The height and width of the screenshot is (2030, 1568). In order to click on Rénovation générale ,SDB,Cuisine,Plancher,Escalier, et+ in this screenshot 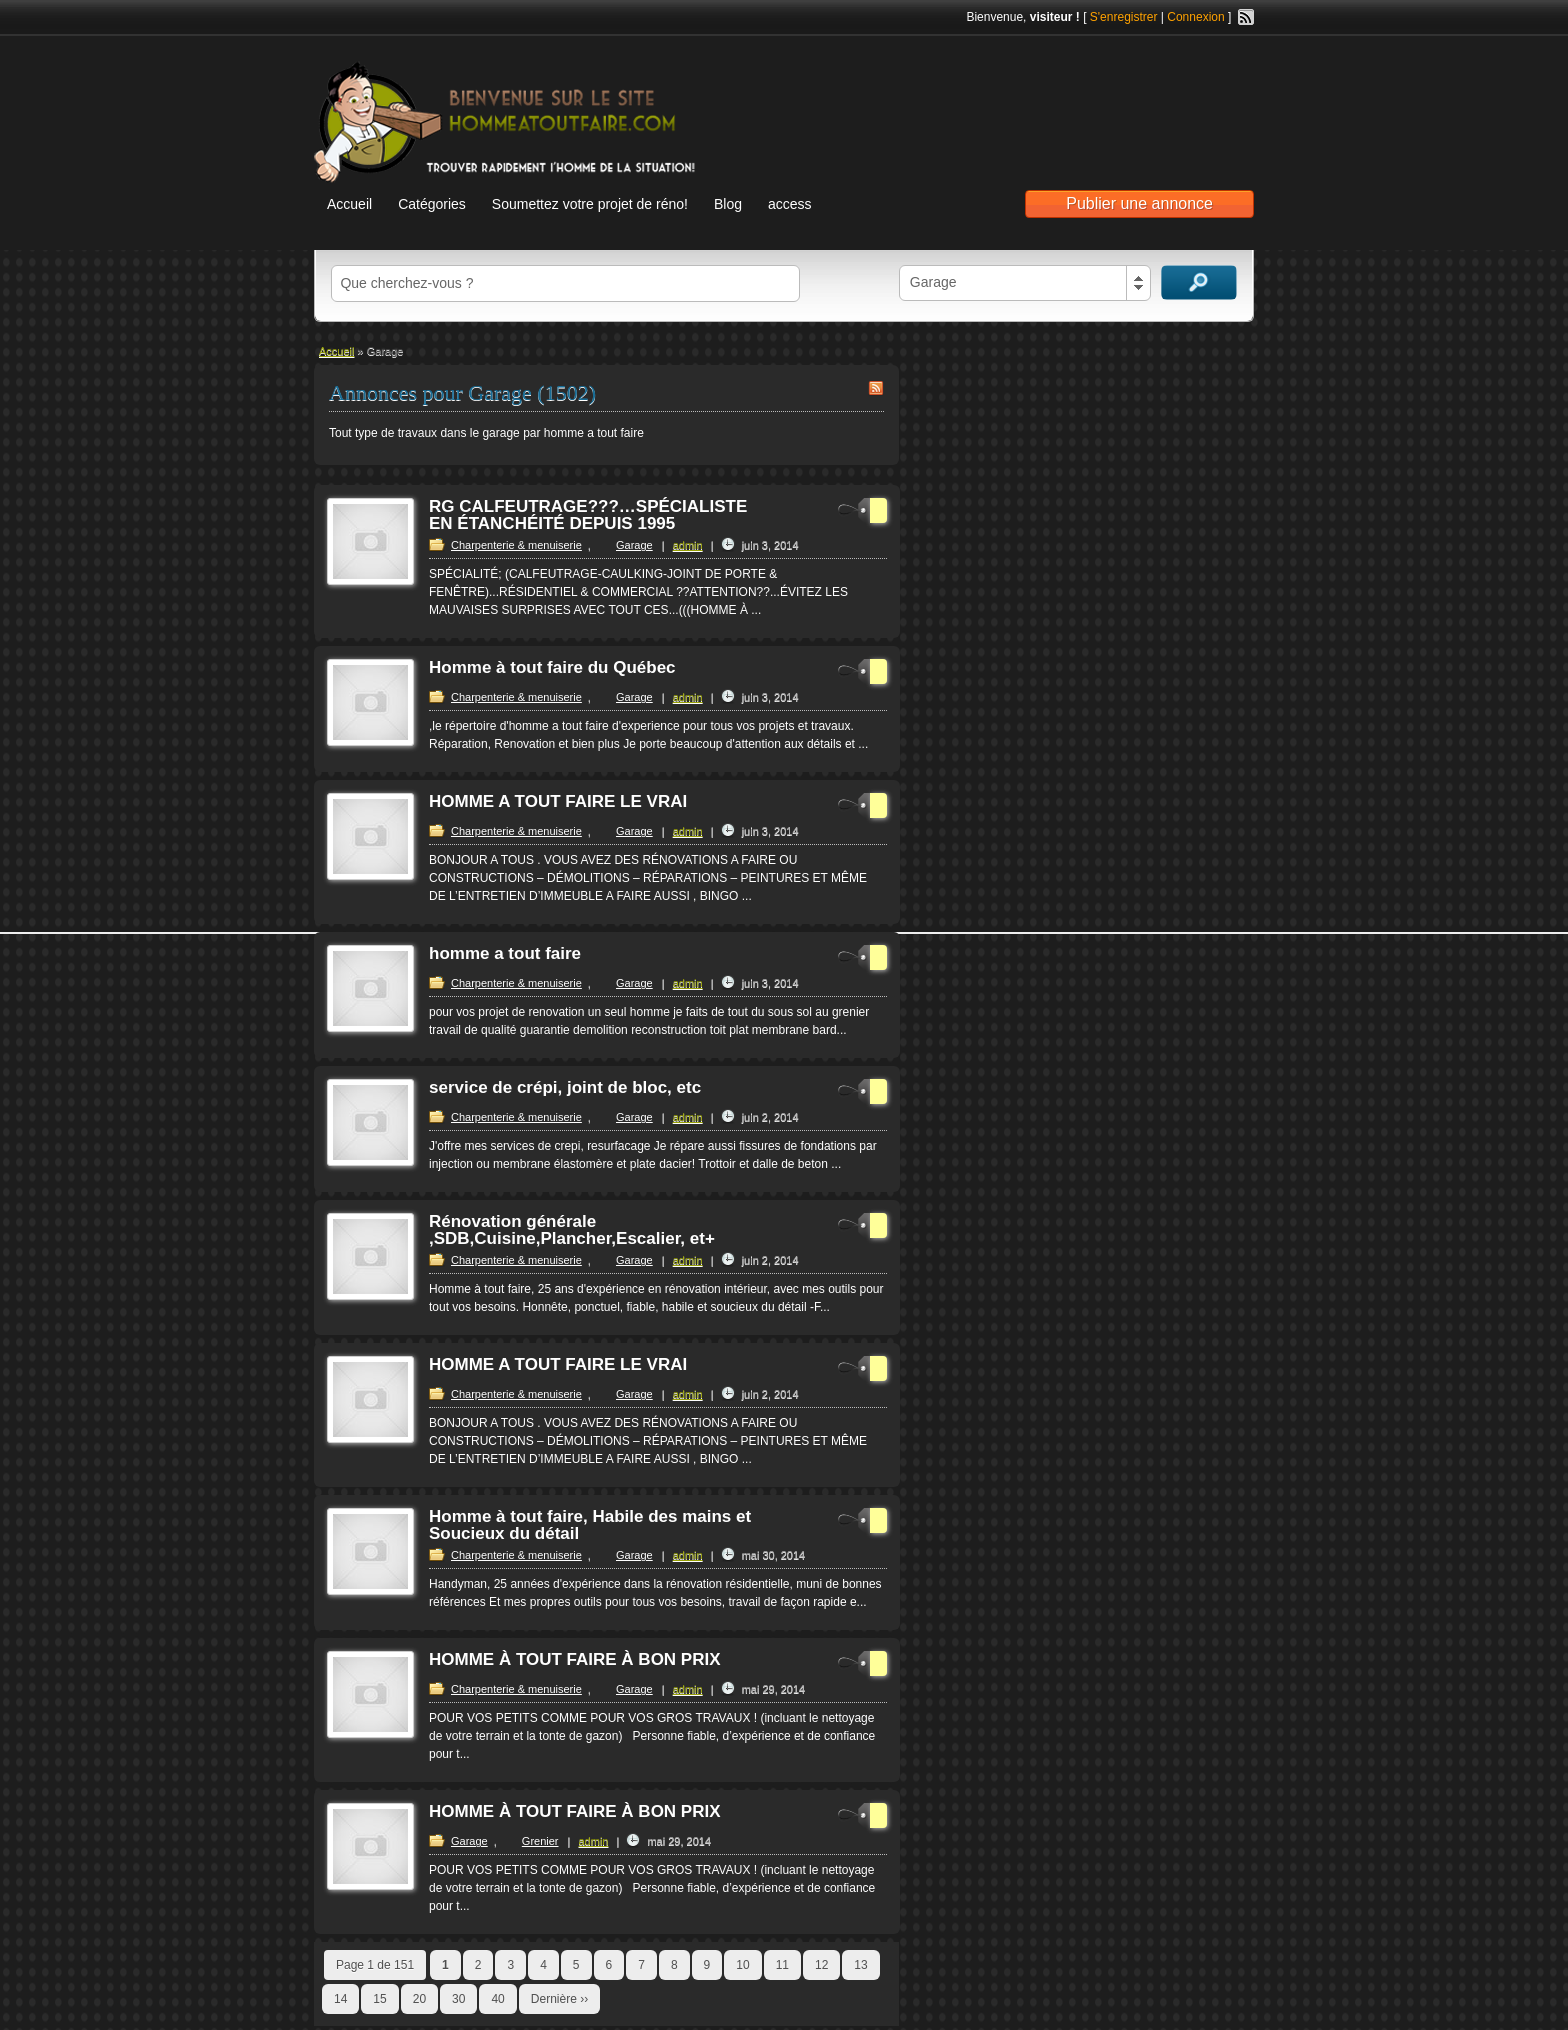, I will do `click(572, 1230)`.